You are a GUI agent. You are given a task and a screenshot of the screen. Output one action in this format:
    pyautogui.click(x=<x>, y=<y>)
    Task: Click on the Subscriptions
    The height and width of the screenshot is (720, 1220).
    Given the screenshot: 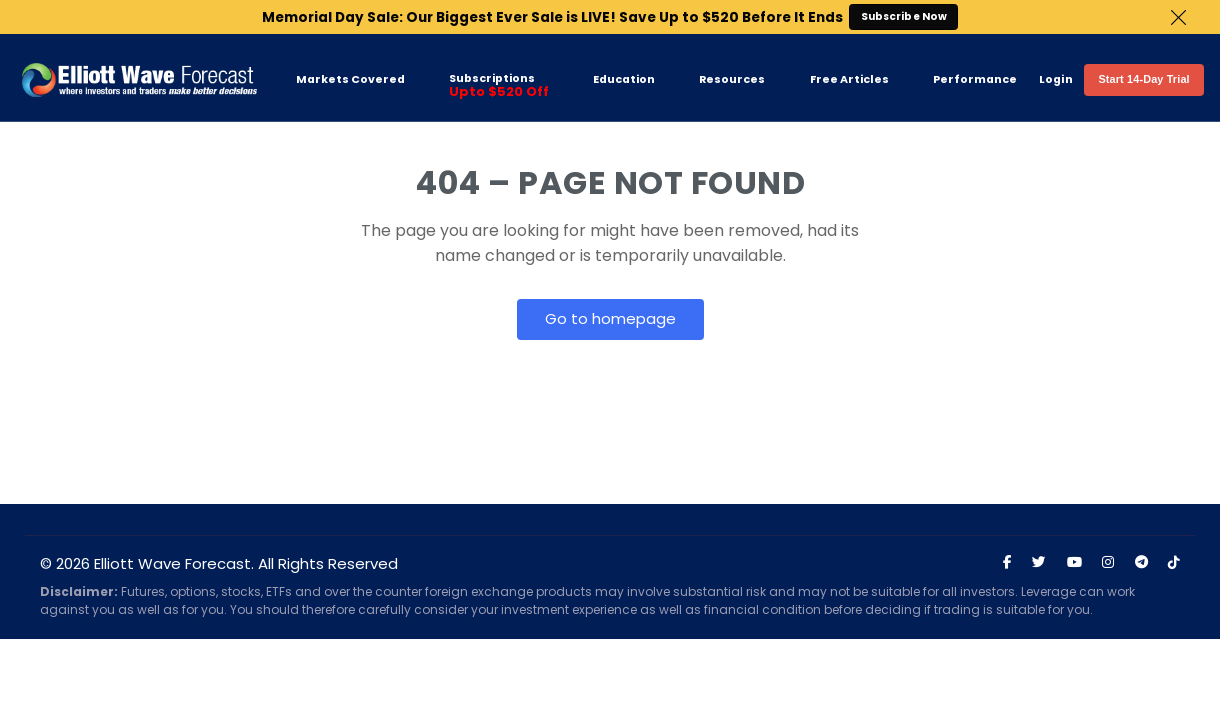 What is the action you would take?
    pyautogui.click(x=499, y=86)
    